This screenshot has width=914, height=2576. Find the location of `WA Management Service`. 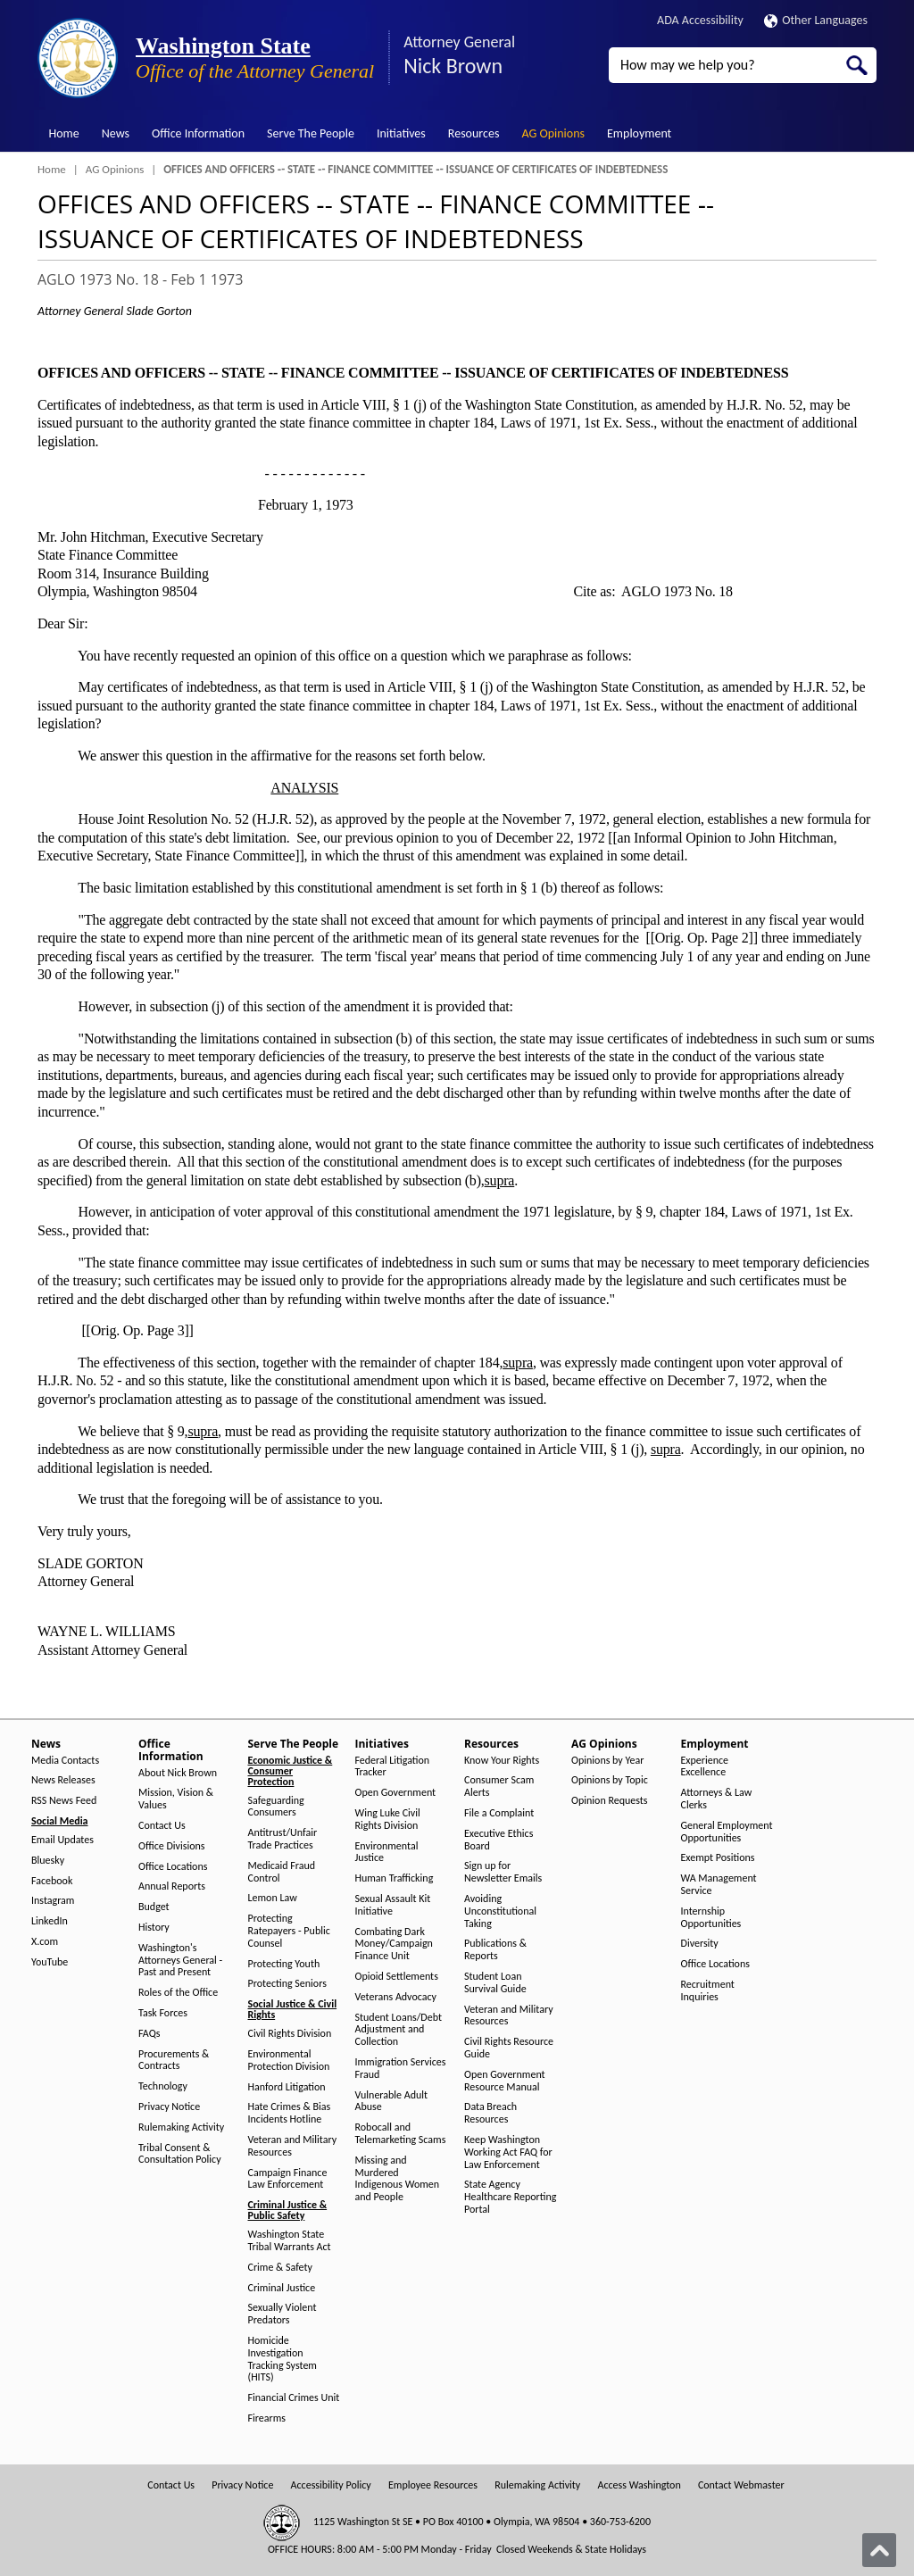

WA Management Service is located at coordinates (719, 1885).